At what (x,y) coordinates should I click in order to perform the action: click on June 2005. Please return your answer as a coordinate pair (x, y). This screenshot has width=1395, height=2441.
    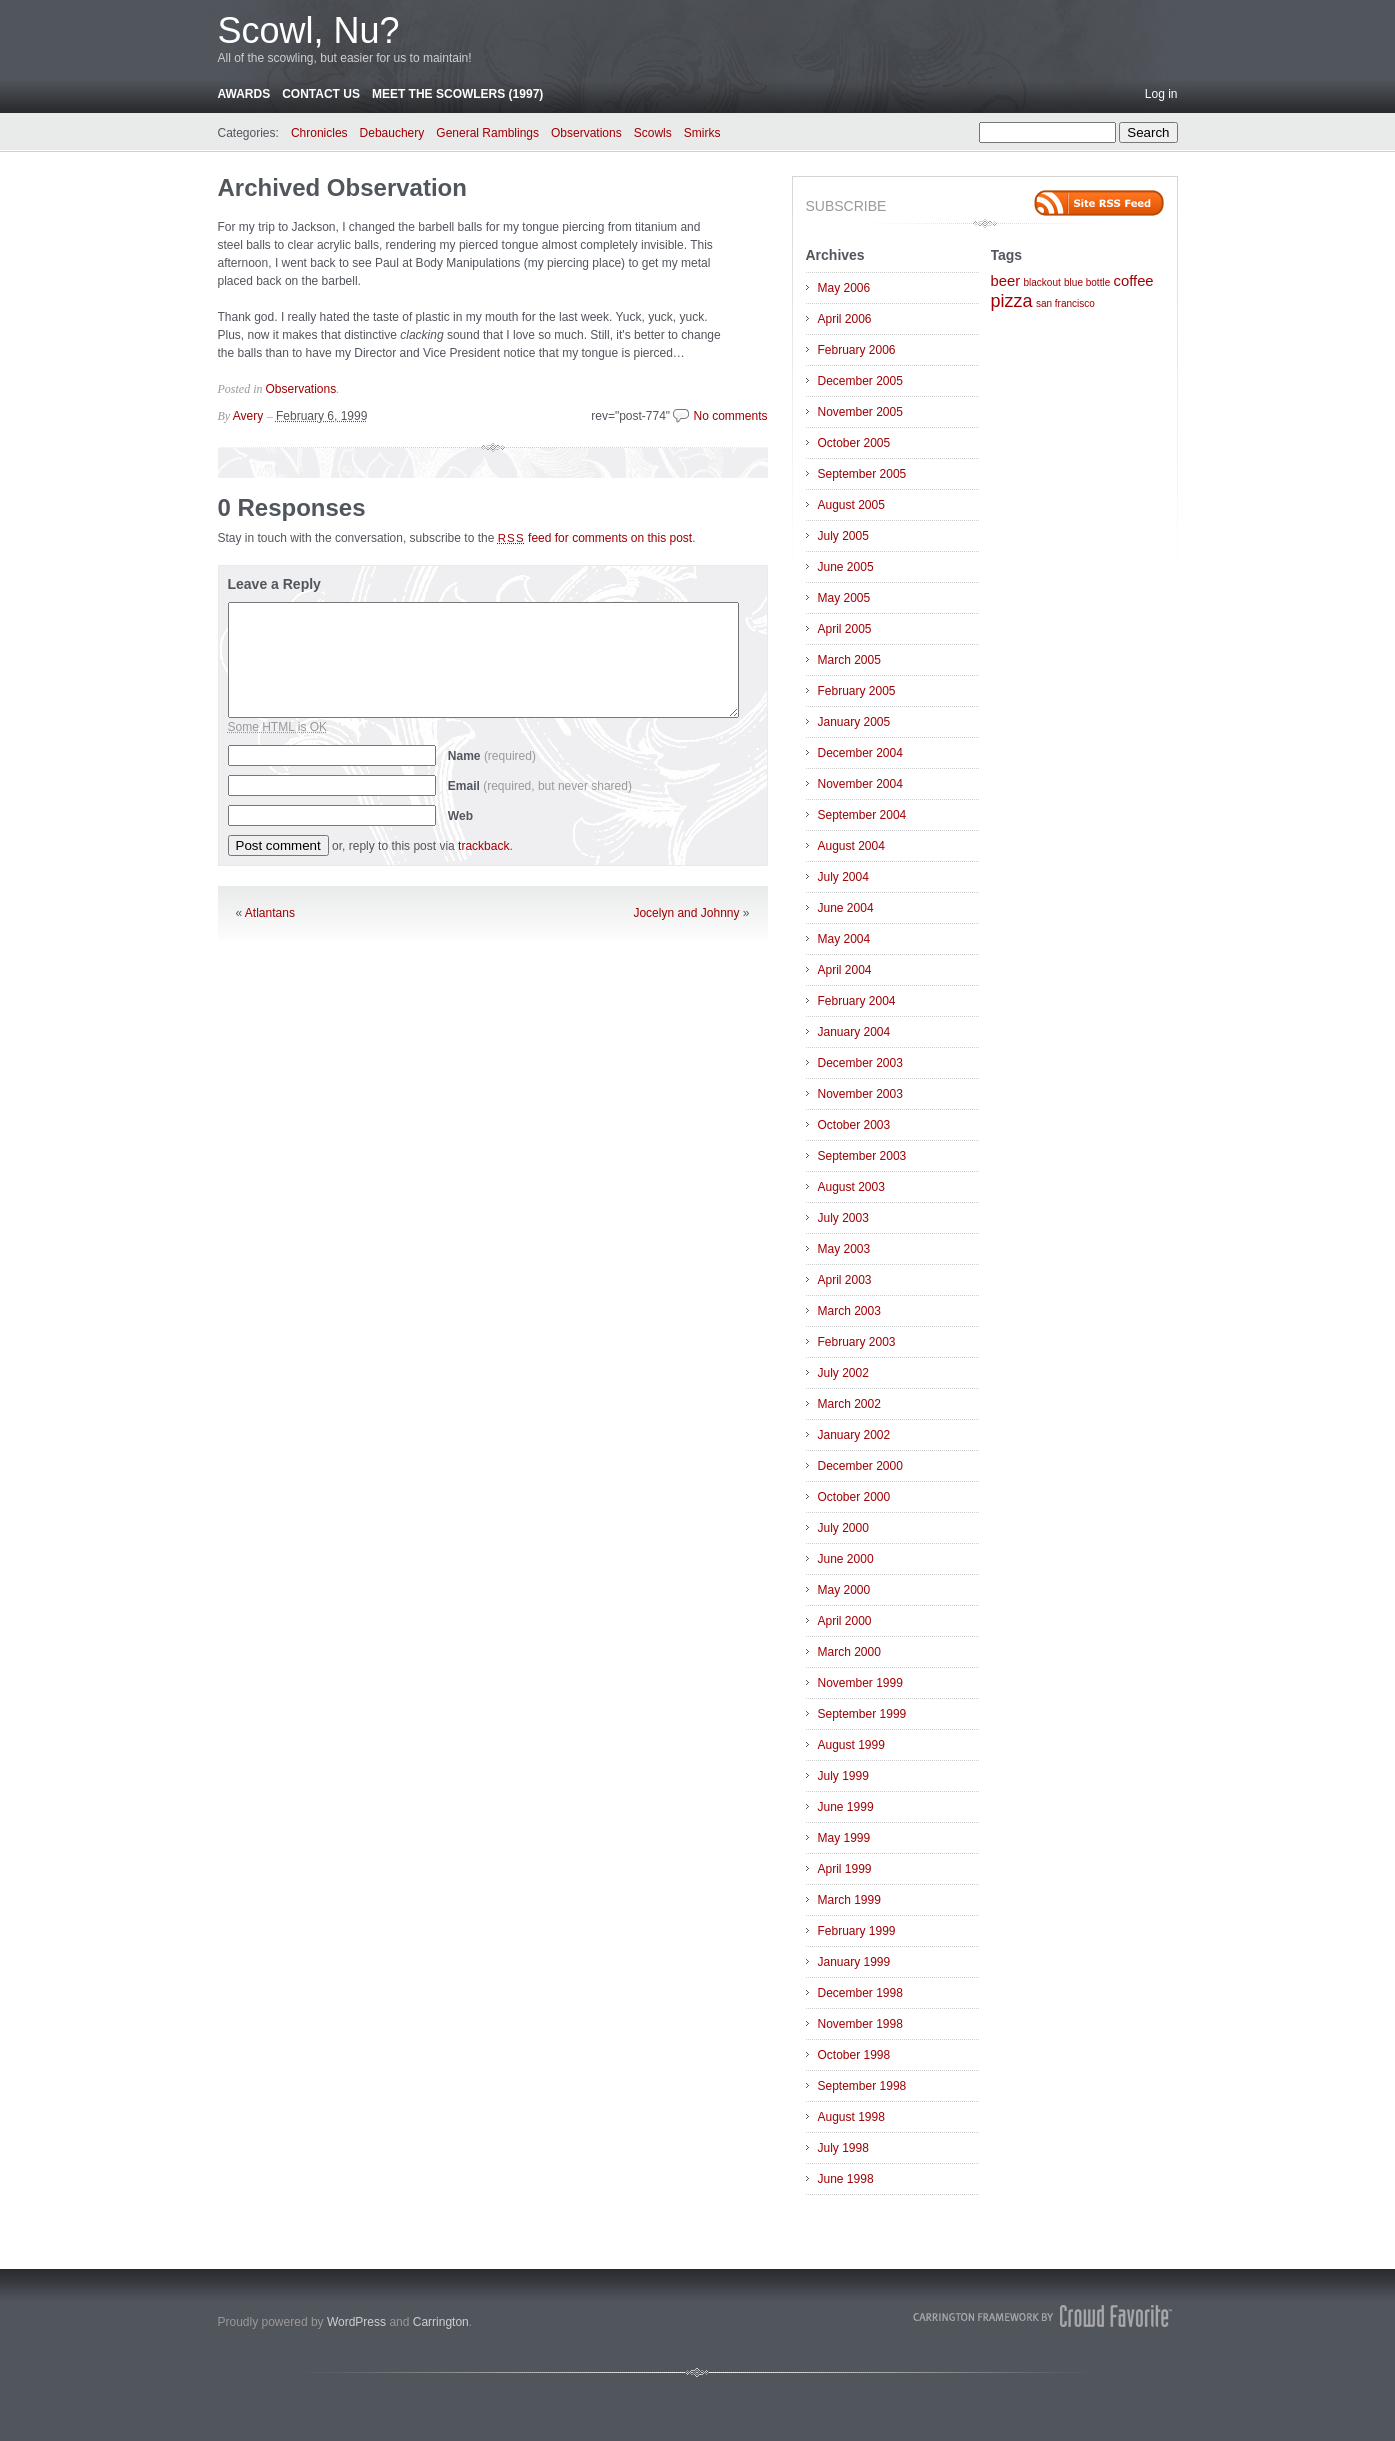
    Looking at the image, I should click on (846, 567).